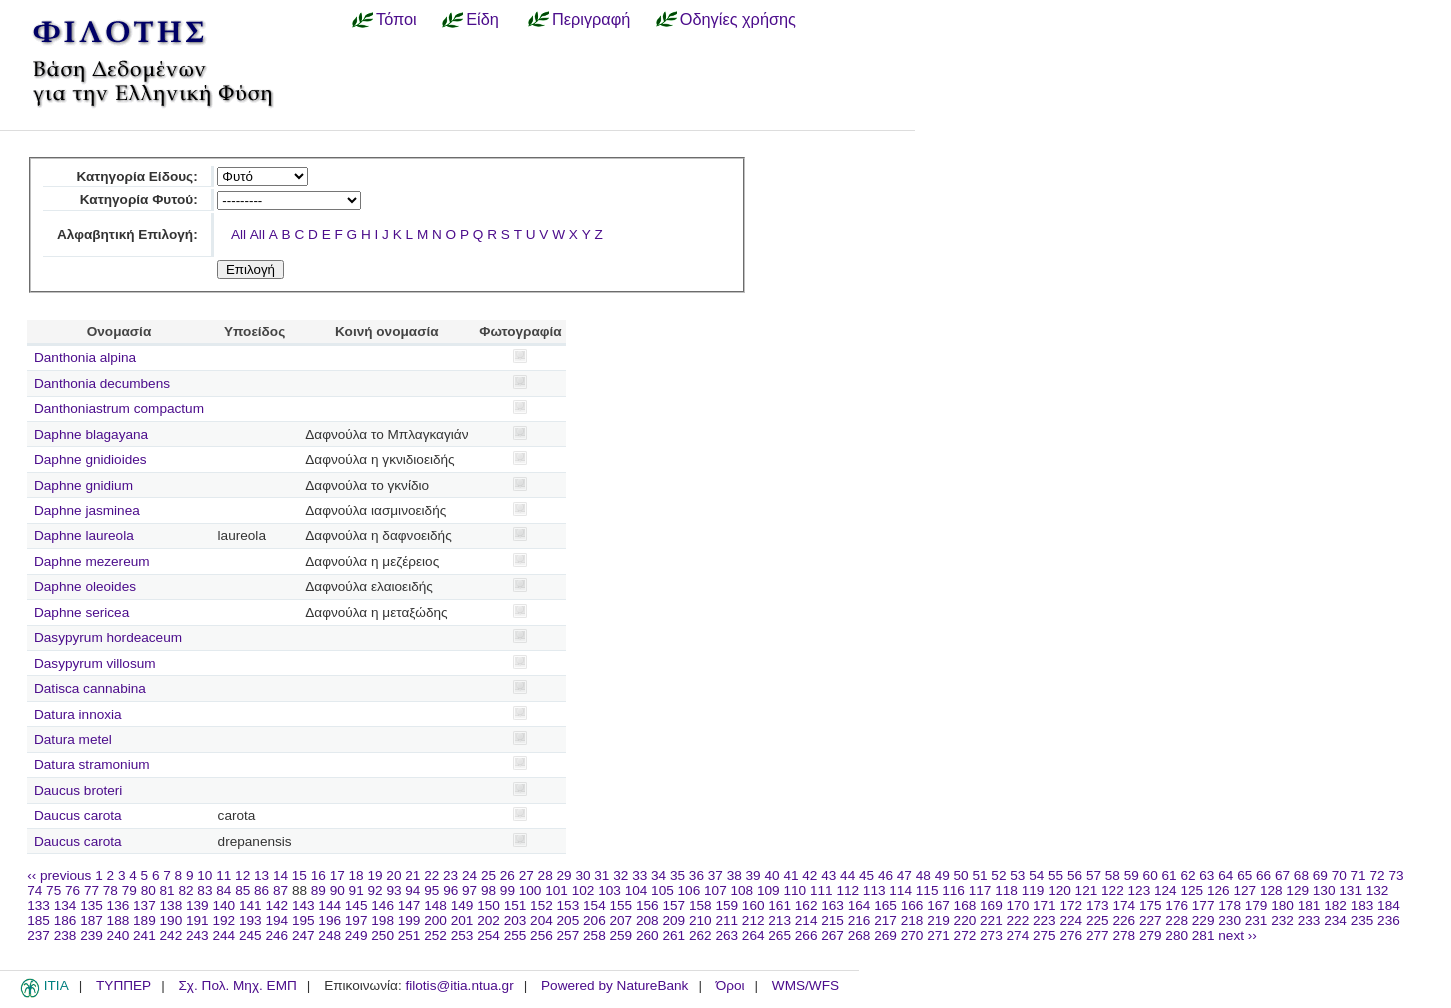  What do you see at coordinates (1070, 935) in the screenshot?
I see `276` at bounding box center [1070, 935].